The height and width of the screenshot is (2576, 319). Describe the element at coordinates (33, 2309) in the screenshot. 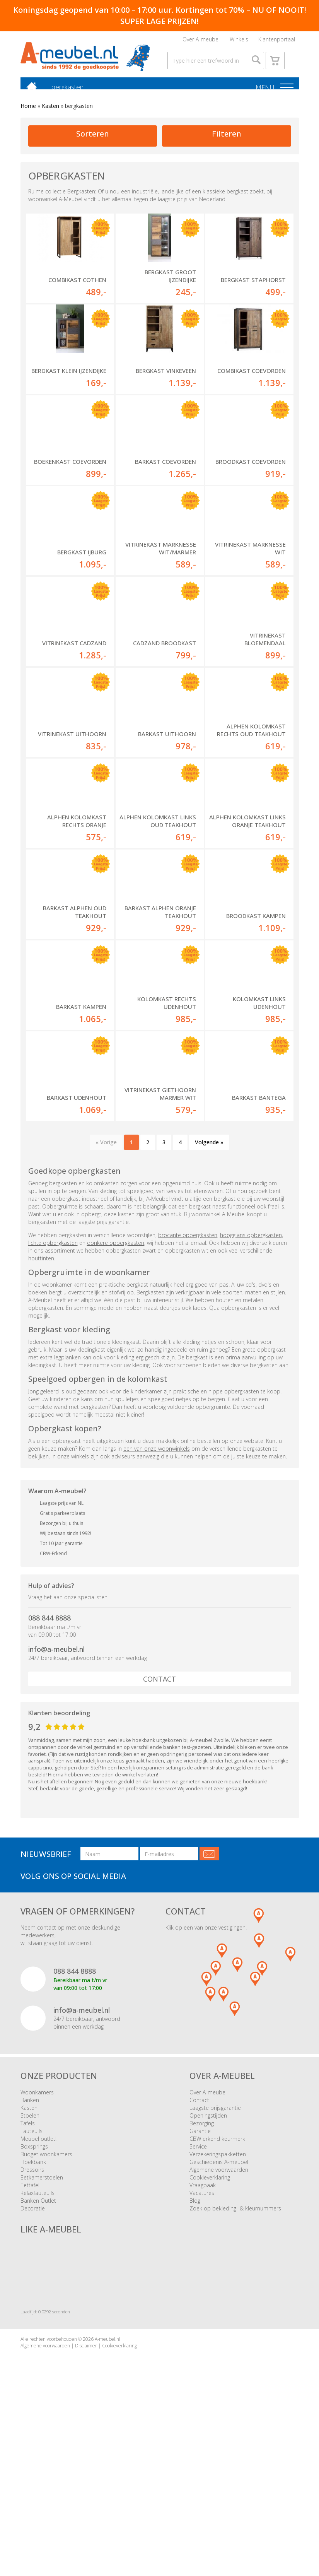

I see `Hoekbank` at that location.